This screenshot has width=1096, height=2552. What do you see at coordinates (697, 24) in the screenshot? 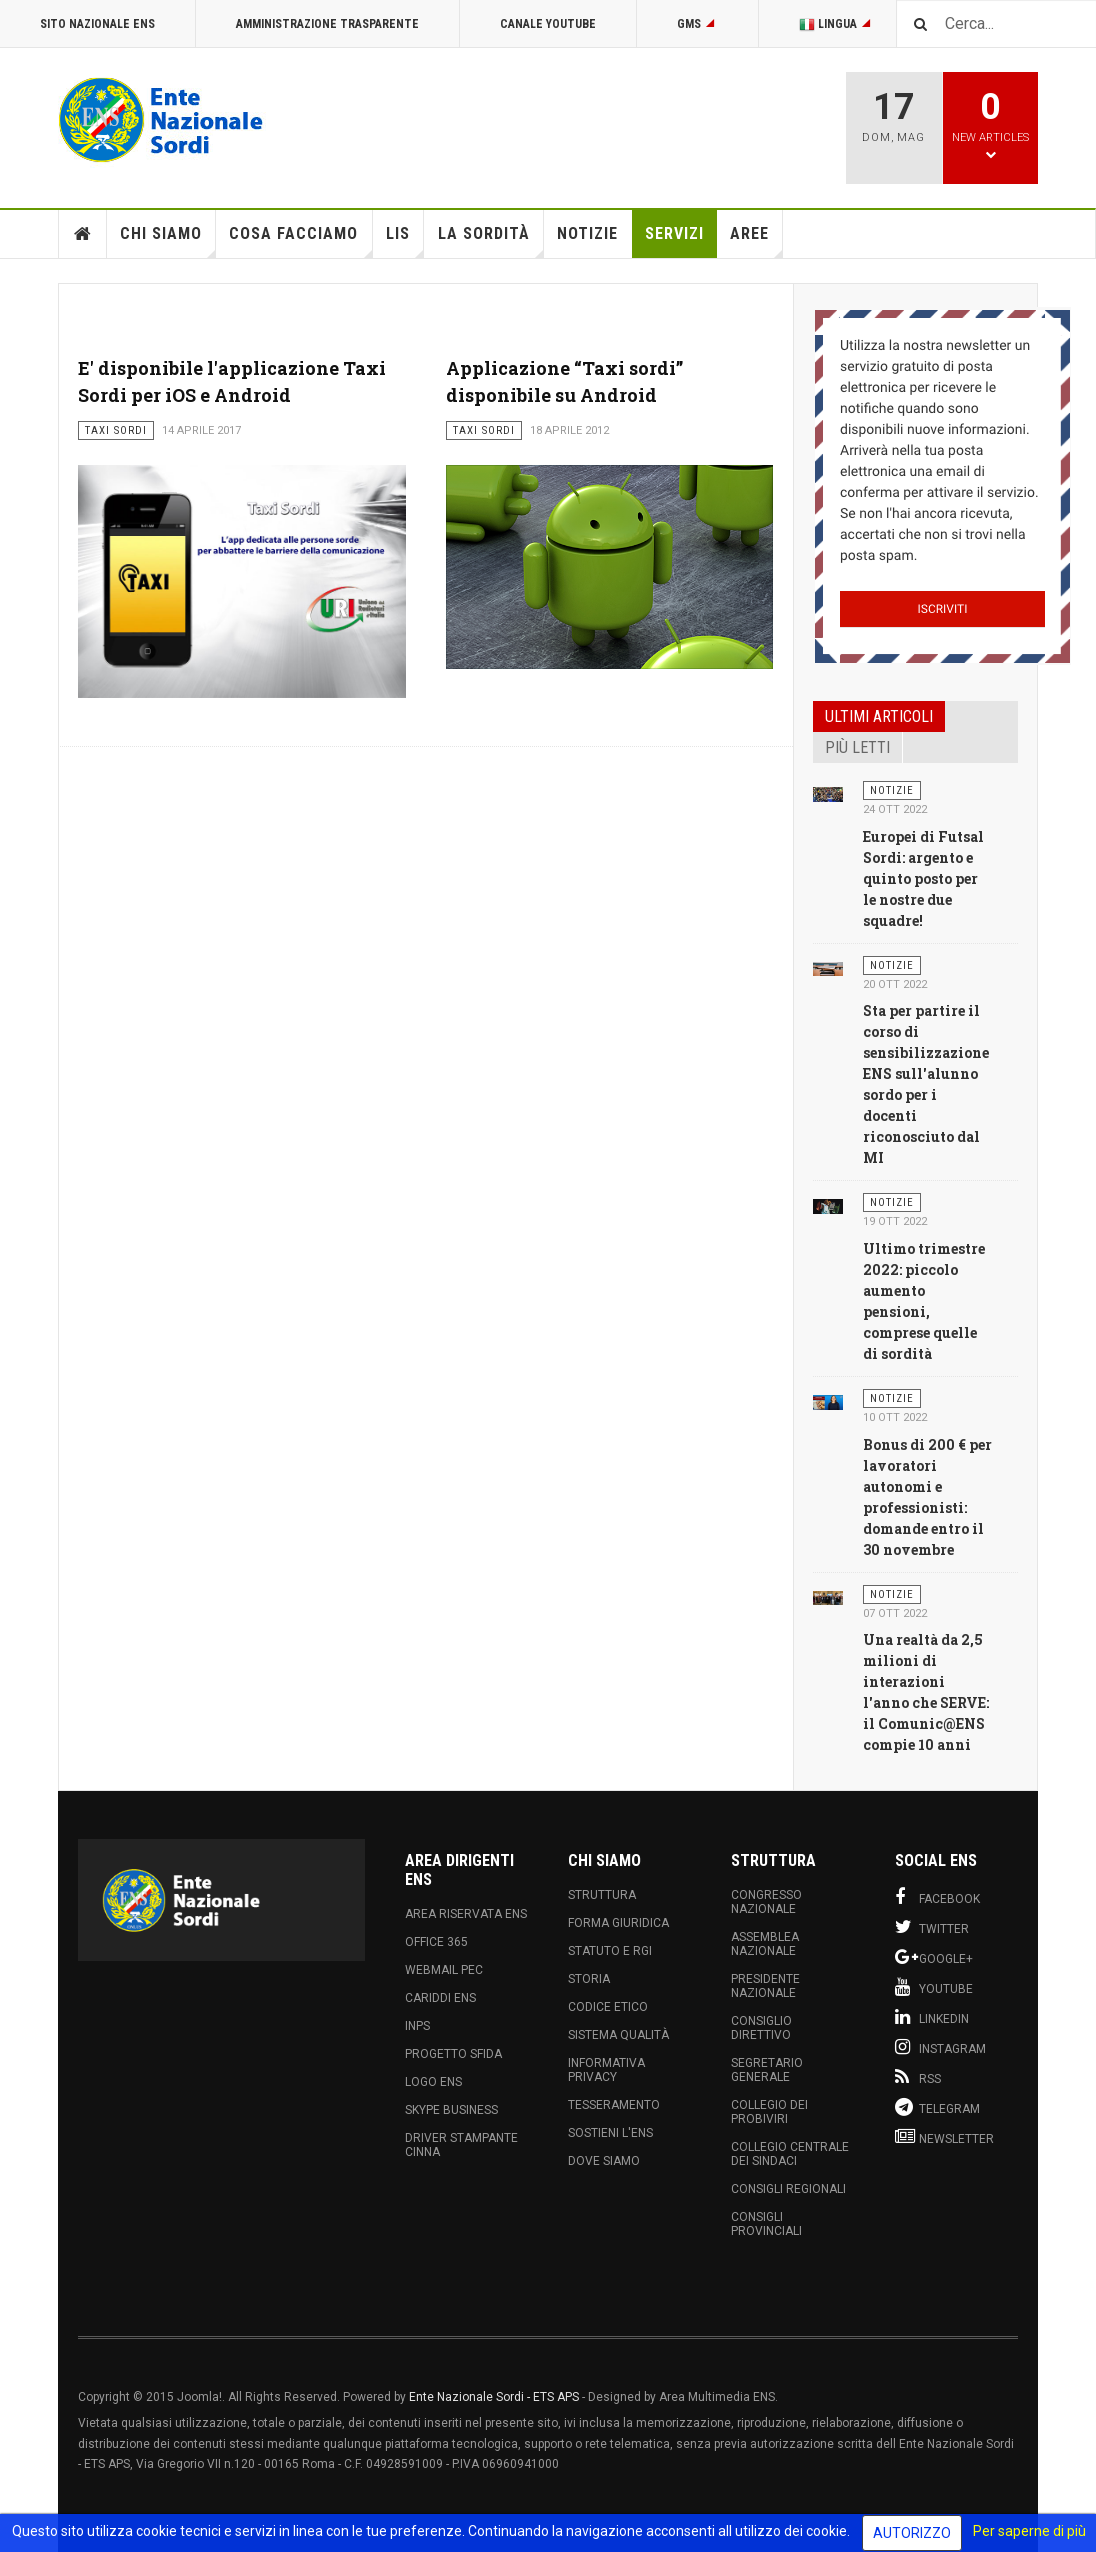
I see `GMS` at bounding box center [697, 24].